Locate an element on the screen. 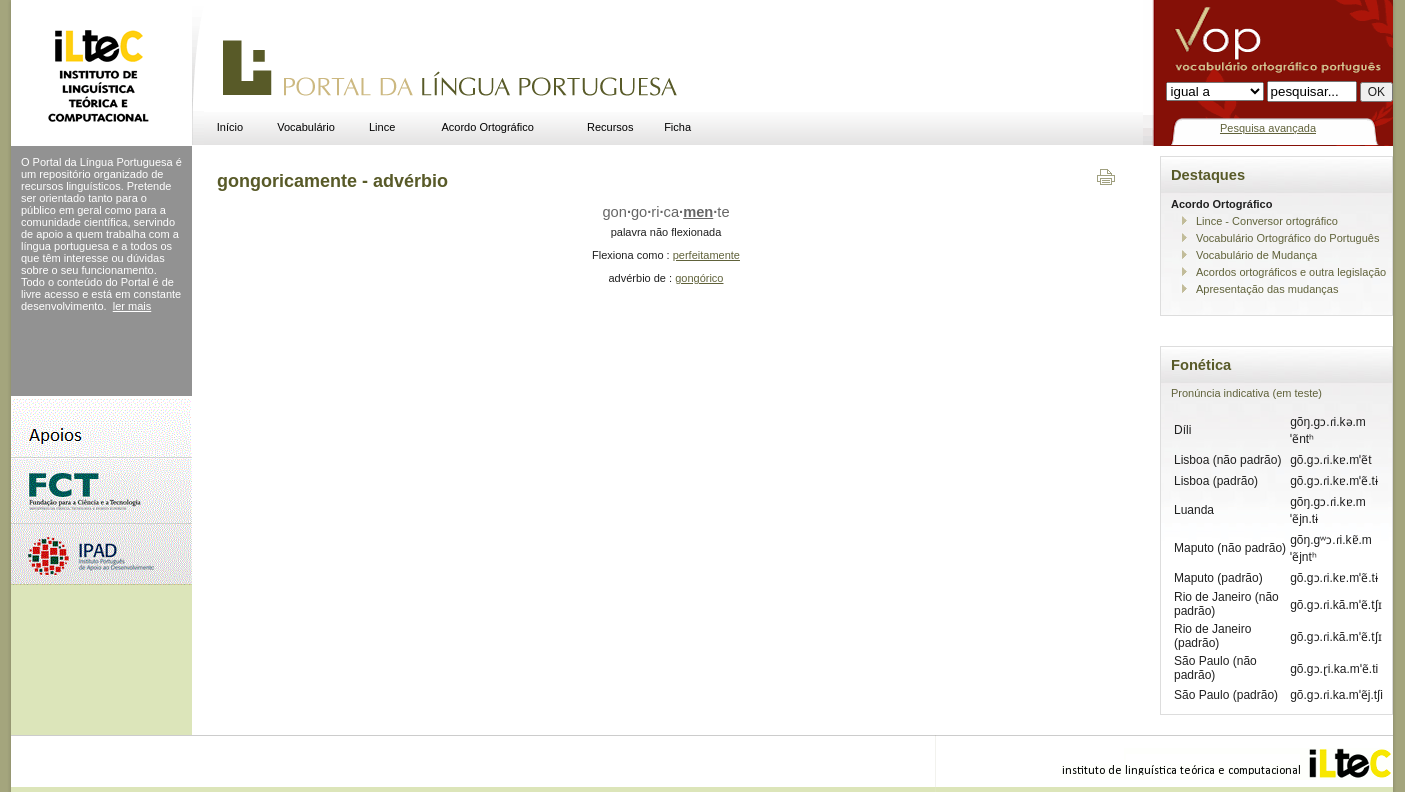 The width and height of the screenshot is (1405, 792). Lince - Conversor ortográfico is located at coordinates (1267, 221).